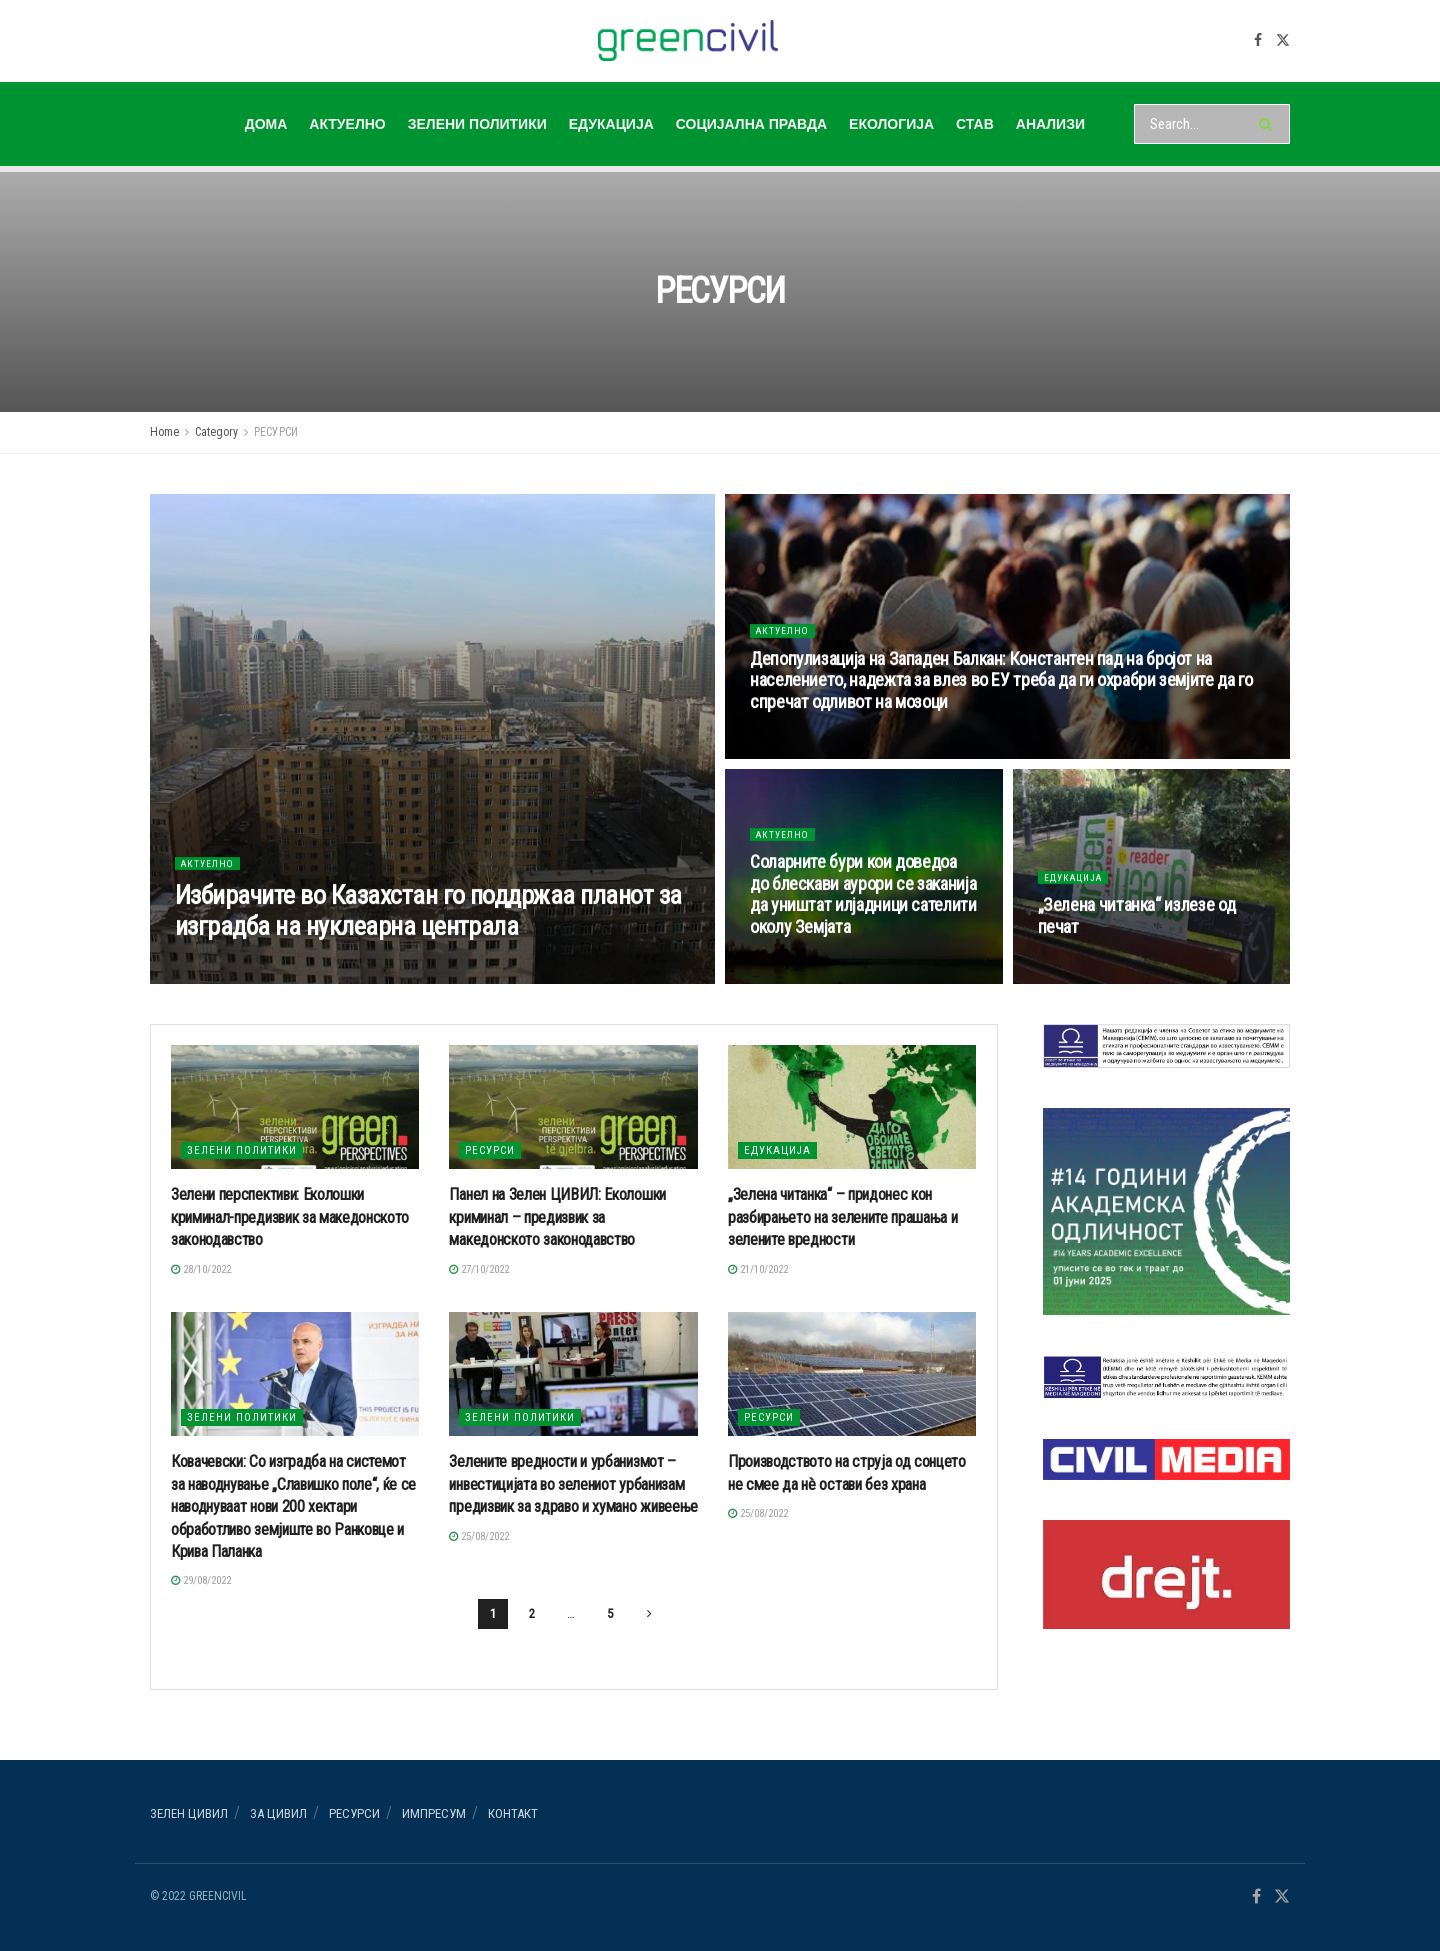  Describe the element at coordinates (513, 1813) in the screenshot. I see `Контакт` at that location.